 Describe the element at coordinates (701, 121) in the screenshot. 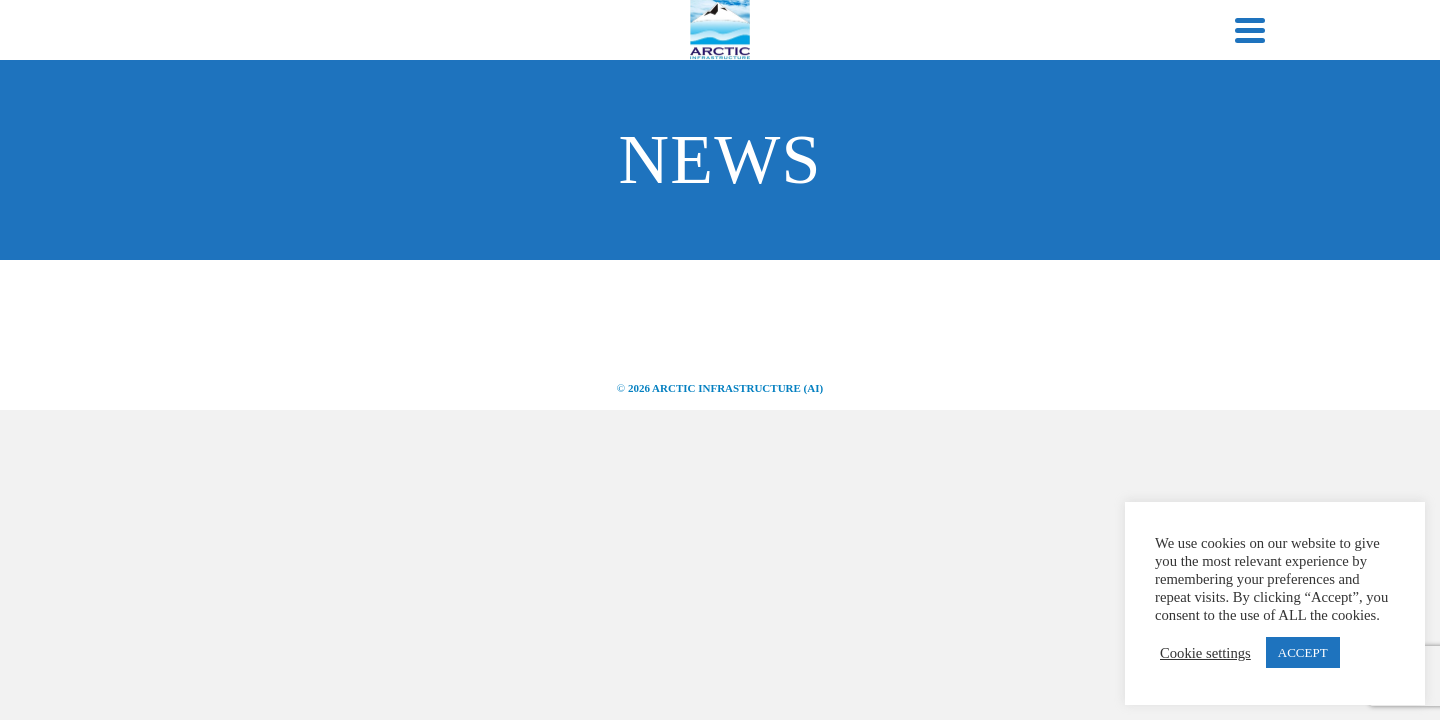

I see `Infrastructure` at that location.